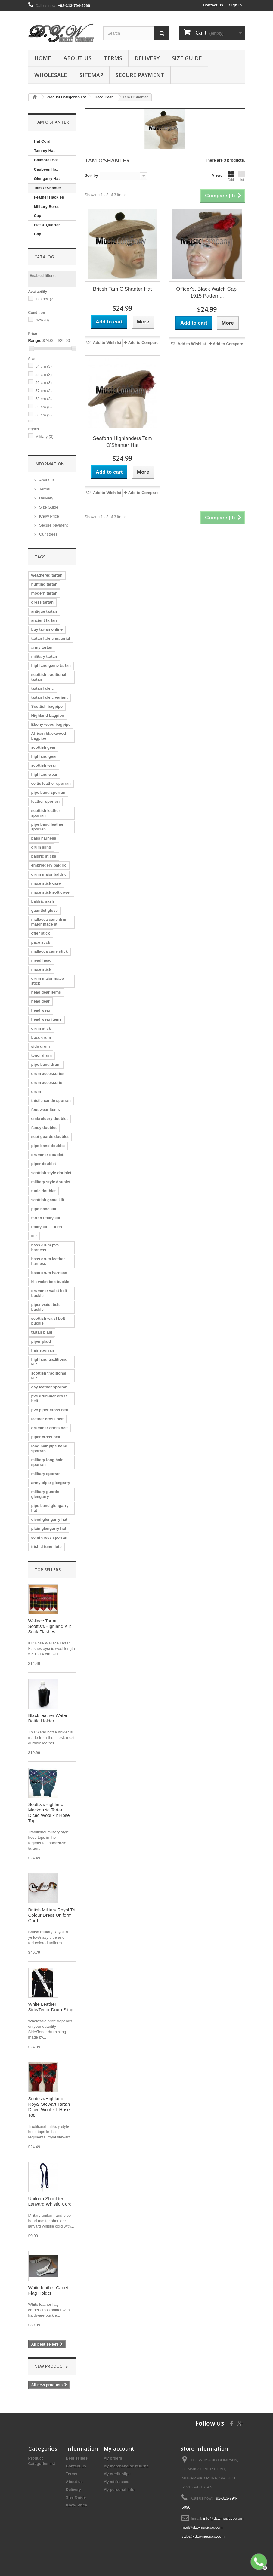 The image size is (273, 2576). I want to click on Caubeen Hat, so click(46, 169).